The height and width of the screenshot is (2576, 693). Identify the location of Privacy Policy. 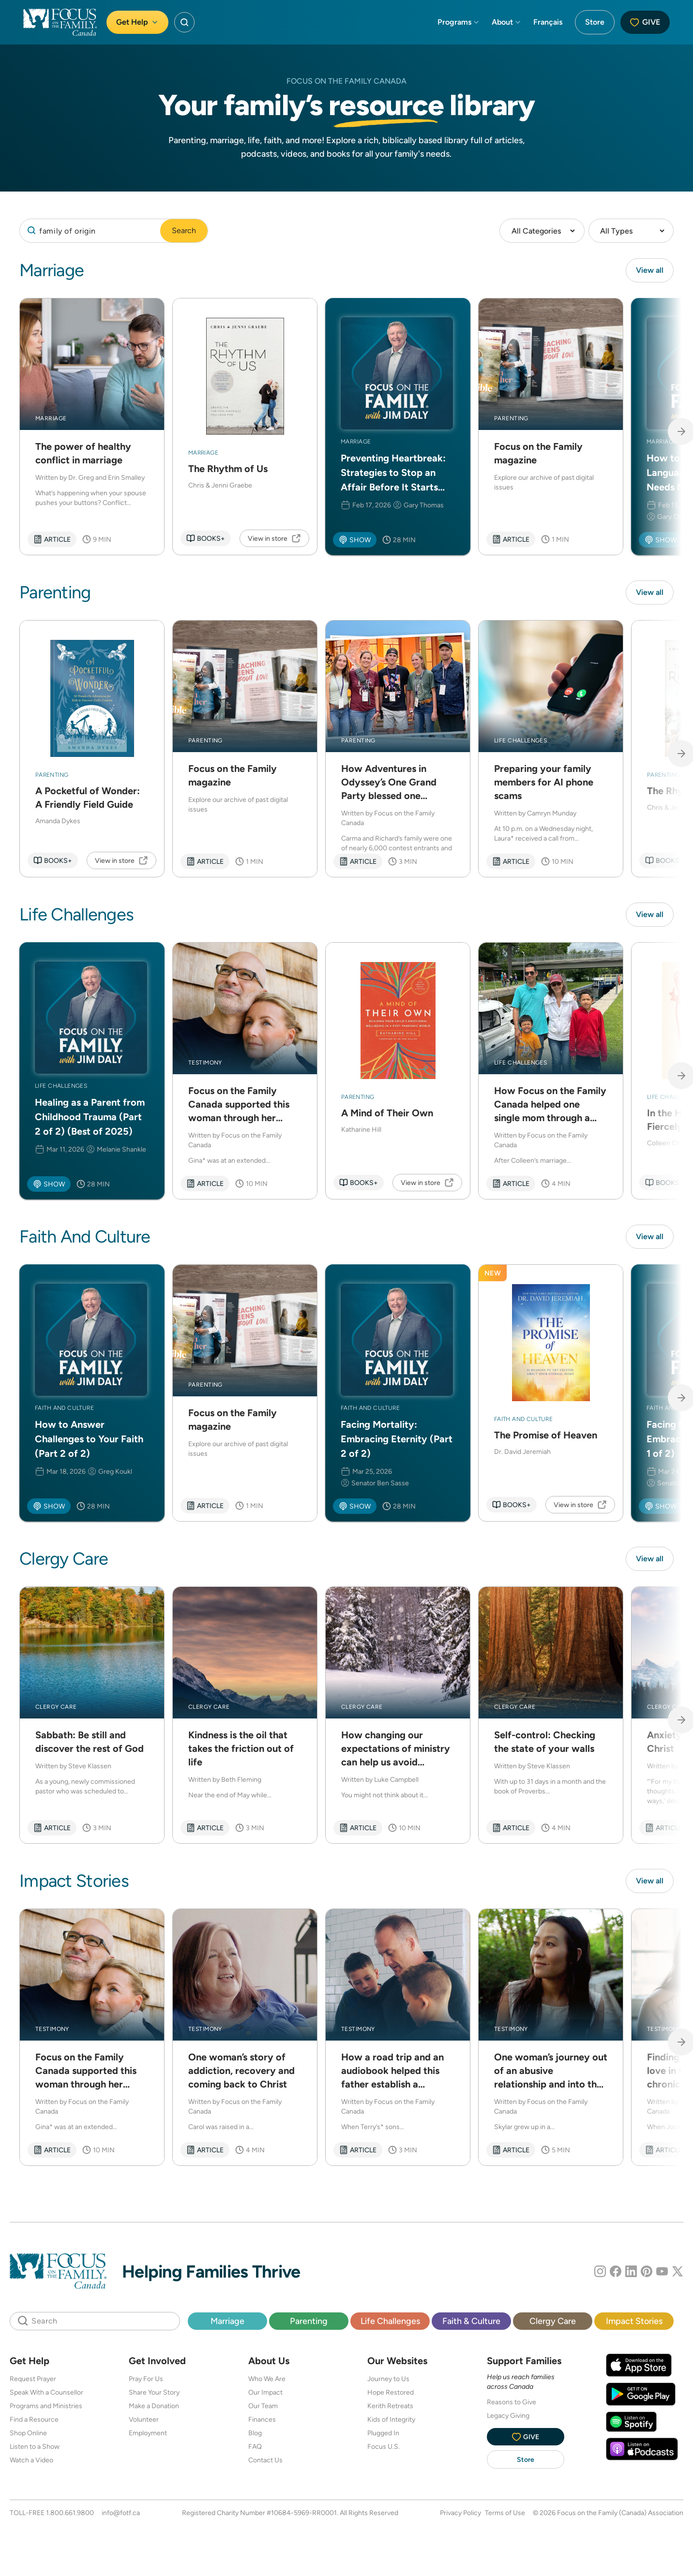
(460, 2513).